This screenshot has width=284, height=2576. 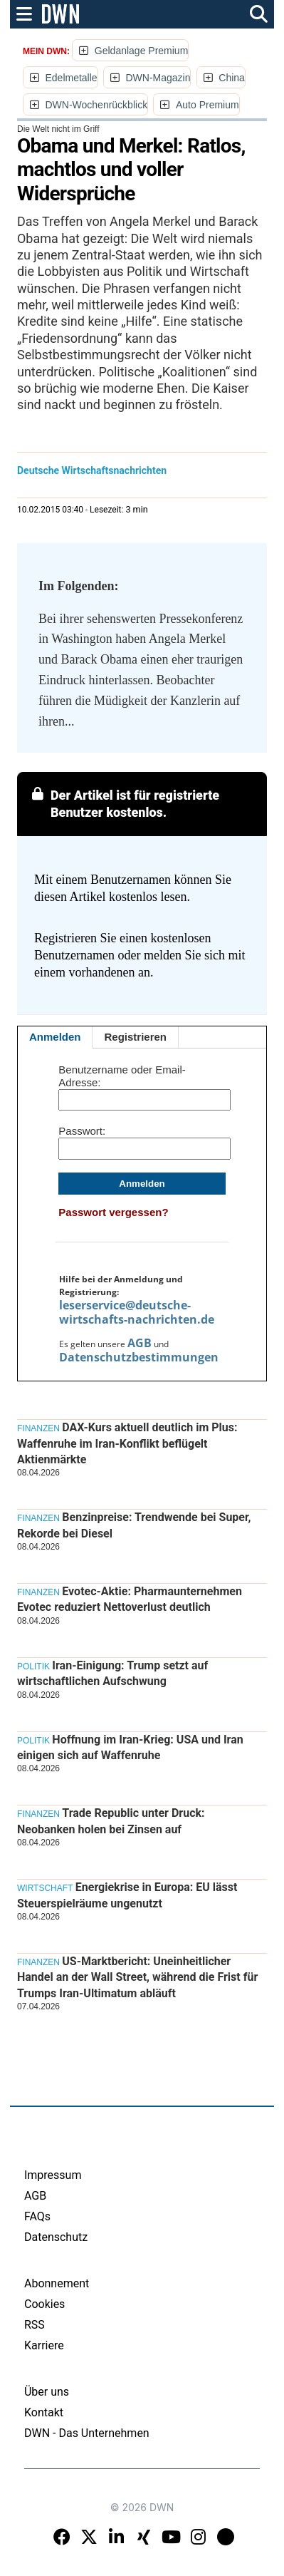 I want to click on Politik, so click(x=33, y=1666).